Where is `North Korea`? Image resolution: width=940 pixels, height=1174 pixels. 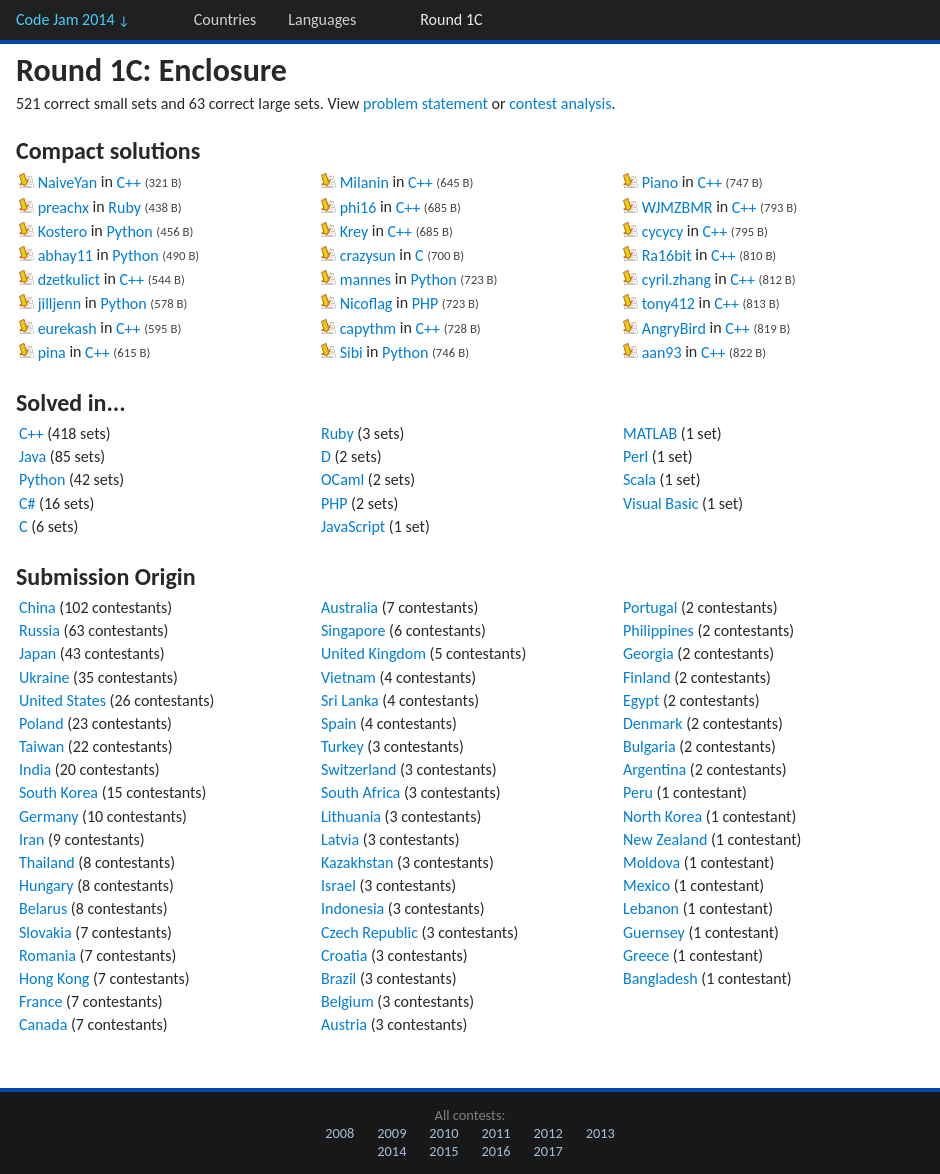 North Korea is located at coordinates (662, 816).